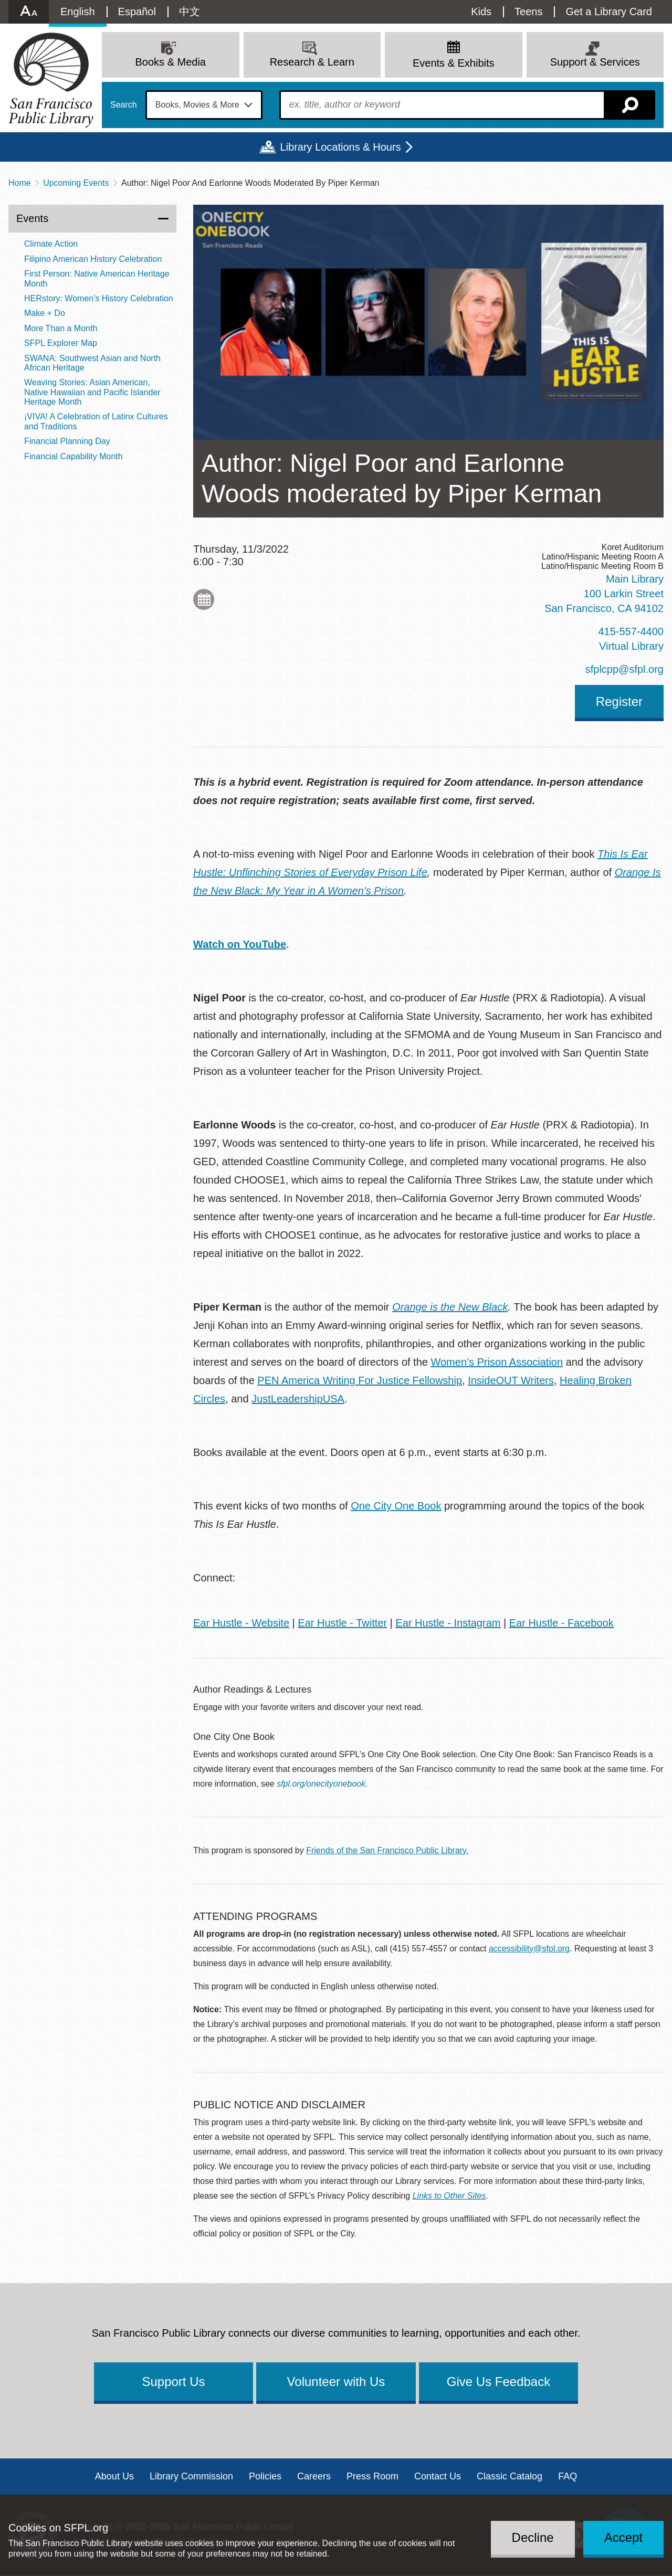 This screenshot has height=2576, width=672. What do you see at coordinates (97, 278) in the screenshot?
I see `First Person: Native American Heritage Month` at bounding box center [97, 278].